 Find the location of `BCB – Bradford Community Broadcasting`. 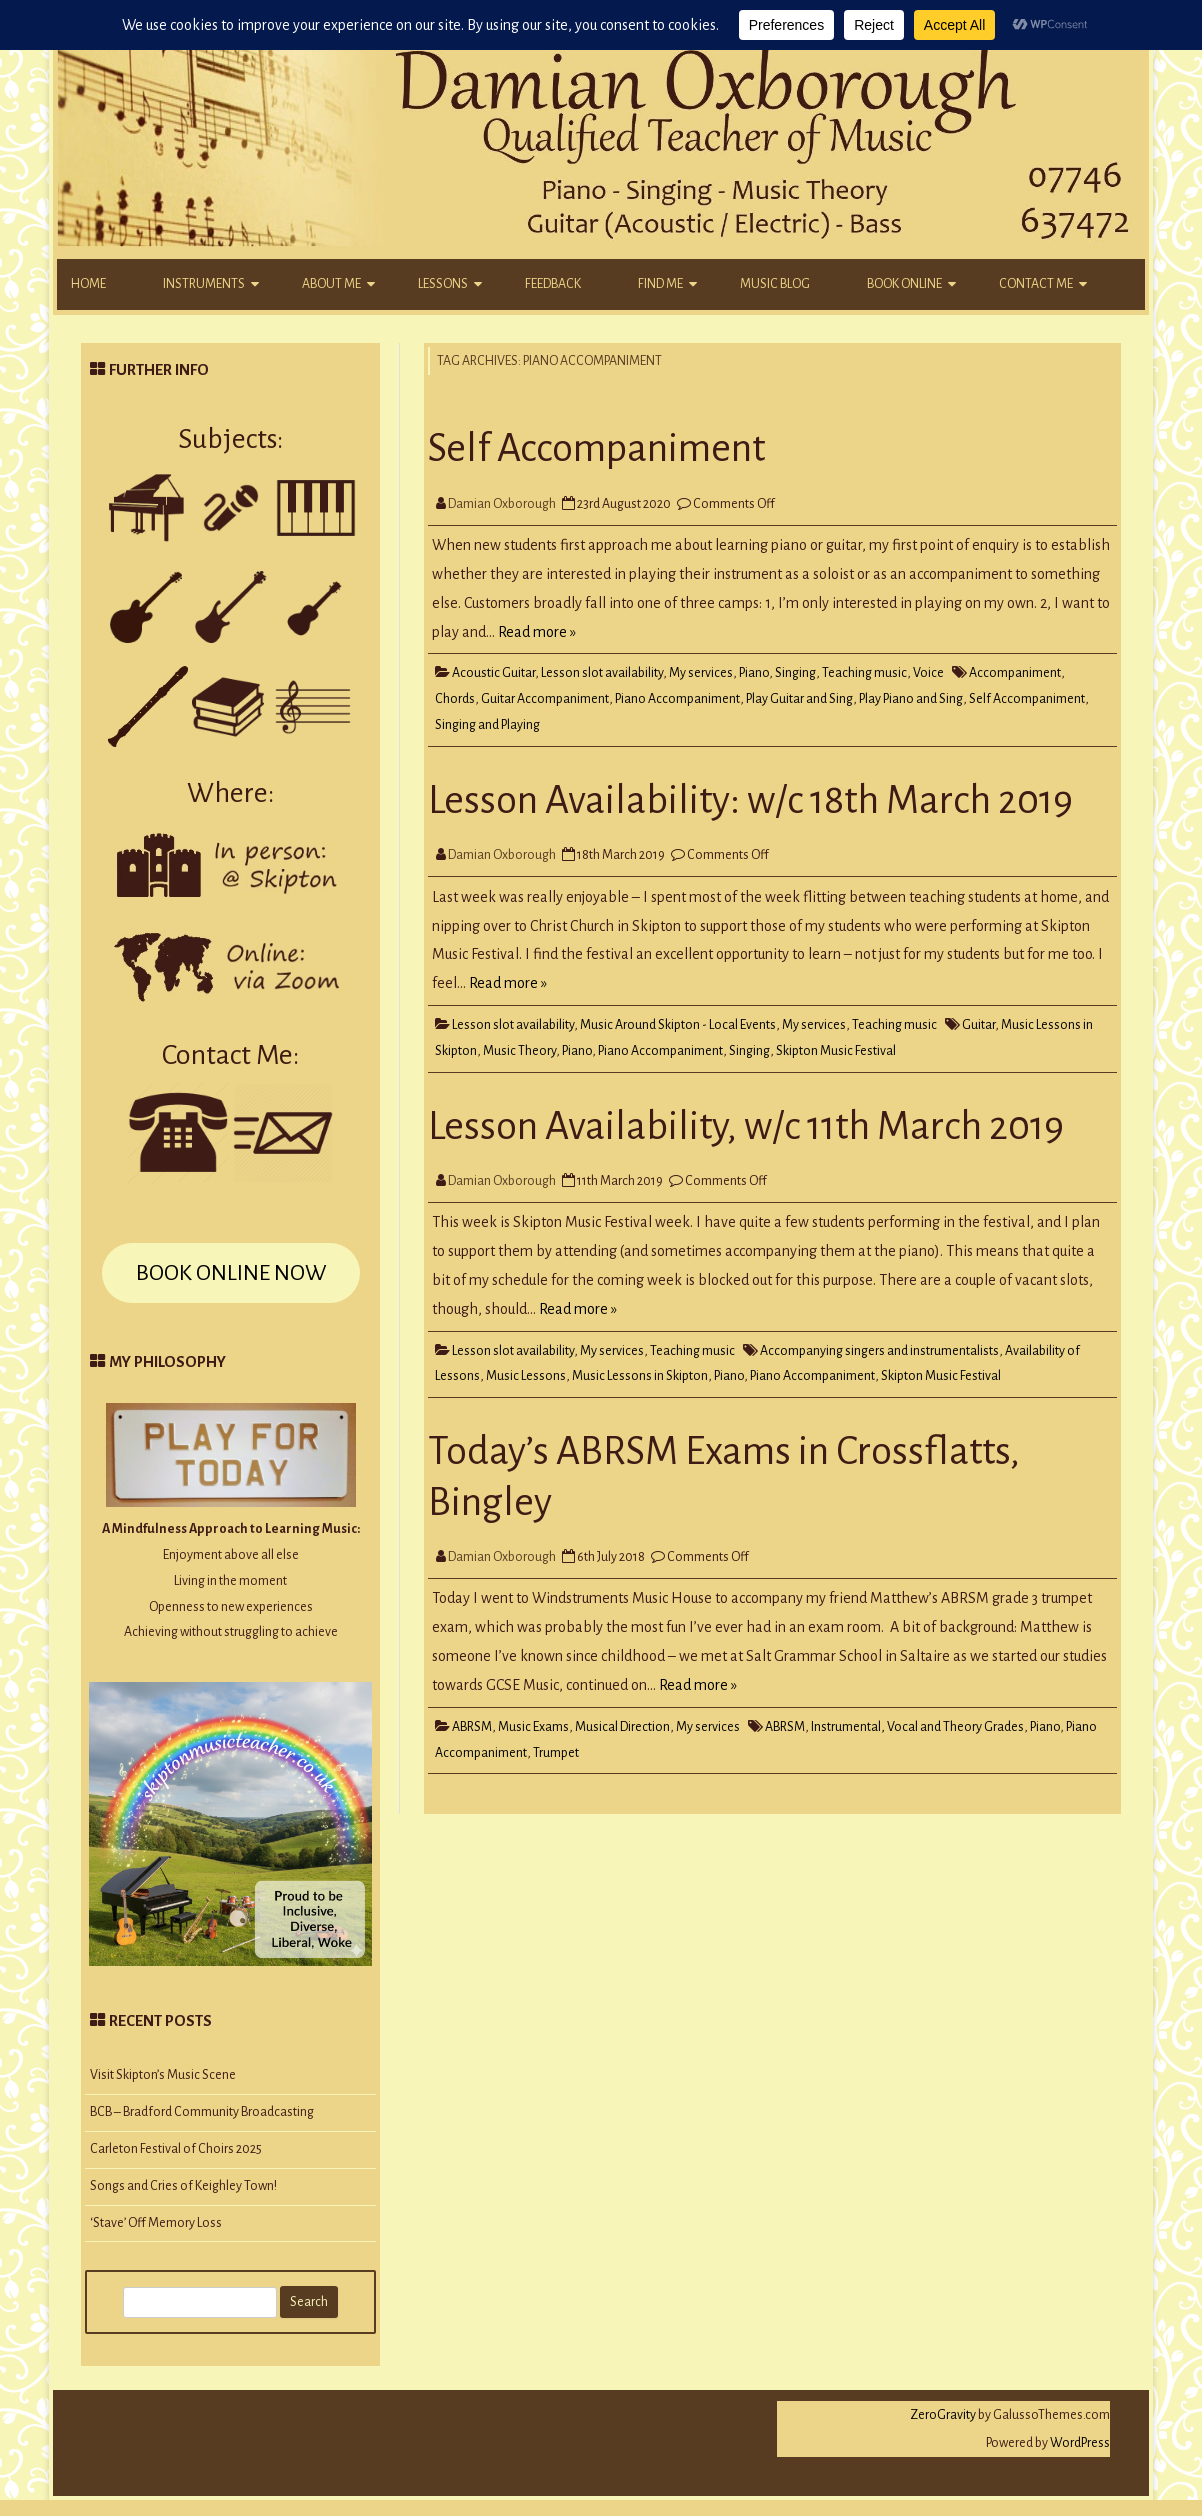

BCB – Bradford Community Broadcasting is located at coordinates (202, 2112).